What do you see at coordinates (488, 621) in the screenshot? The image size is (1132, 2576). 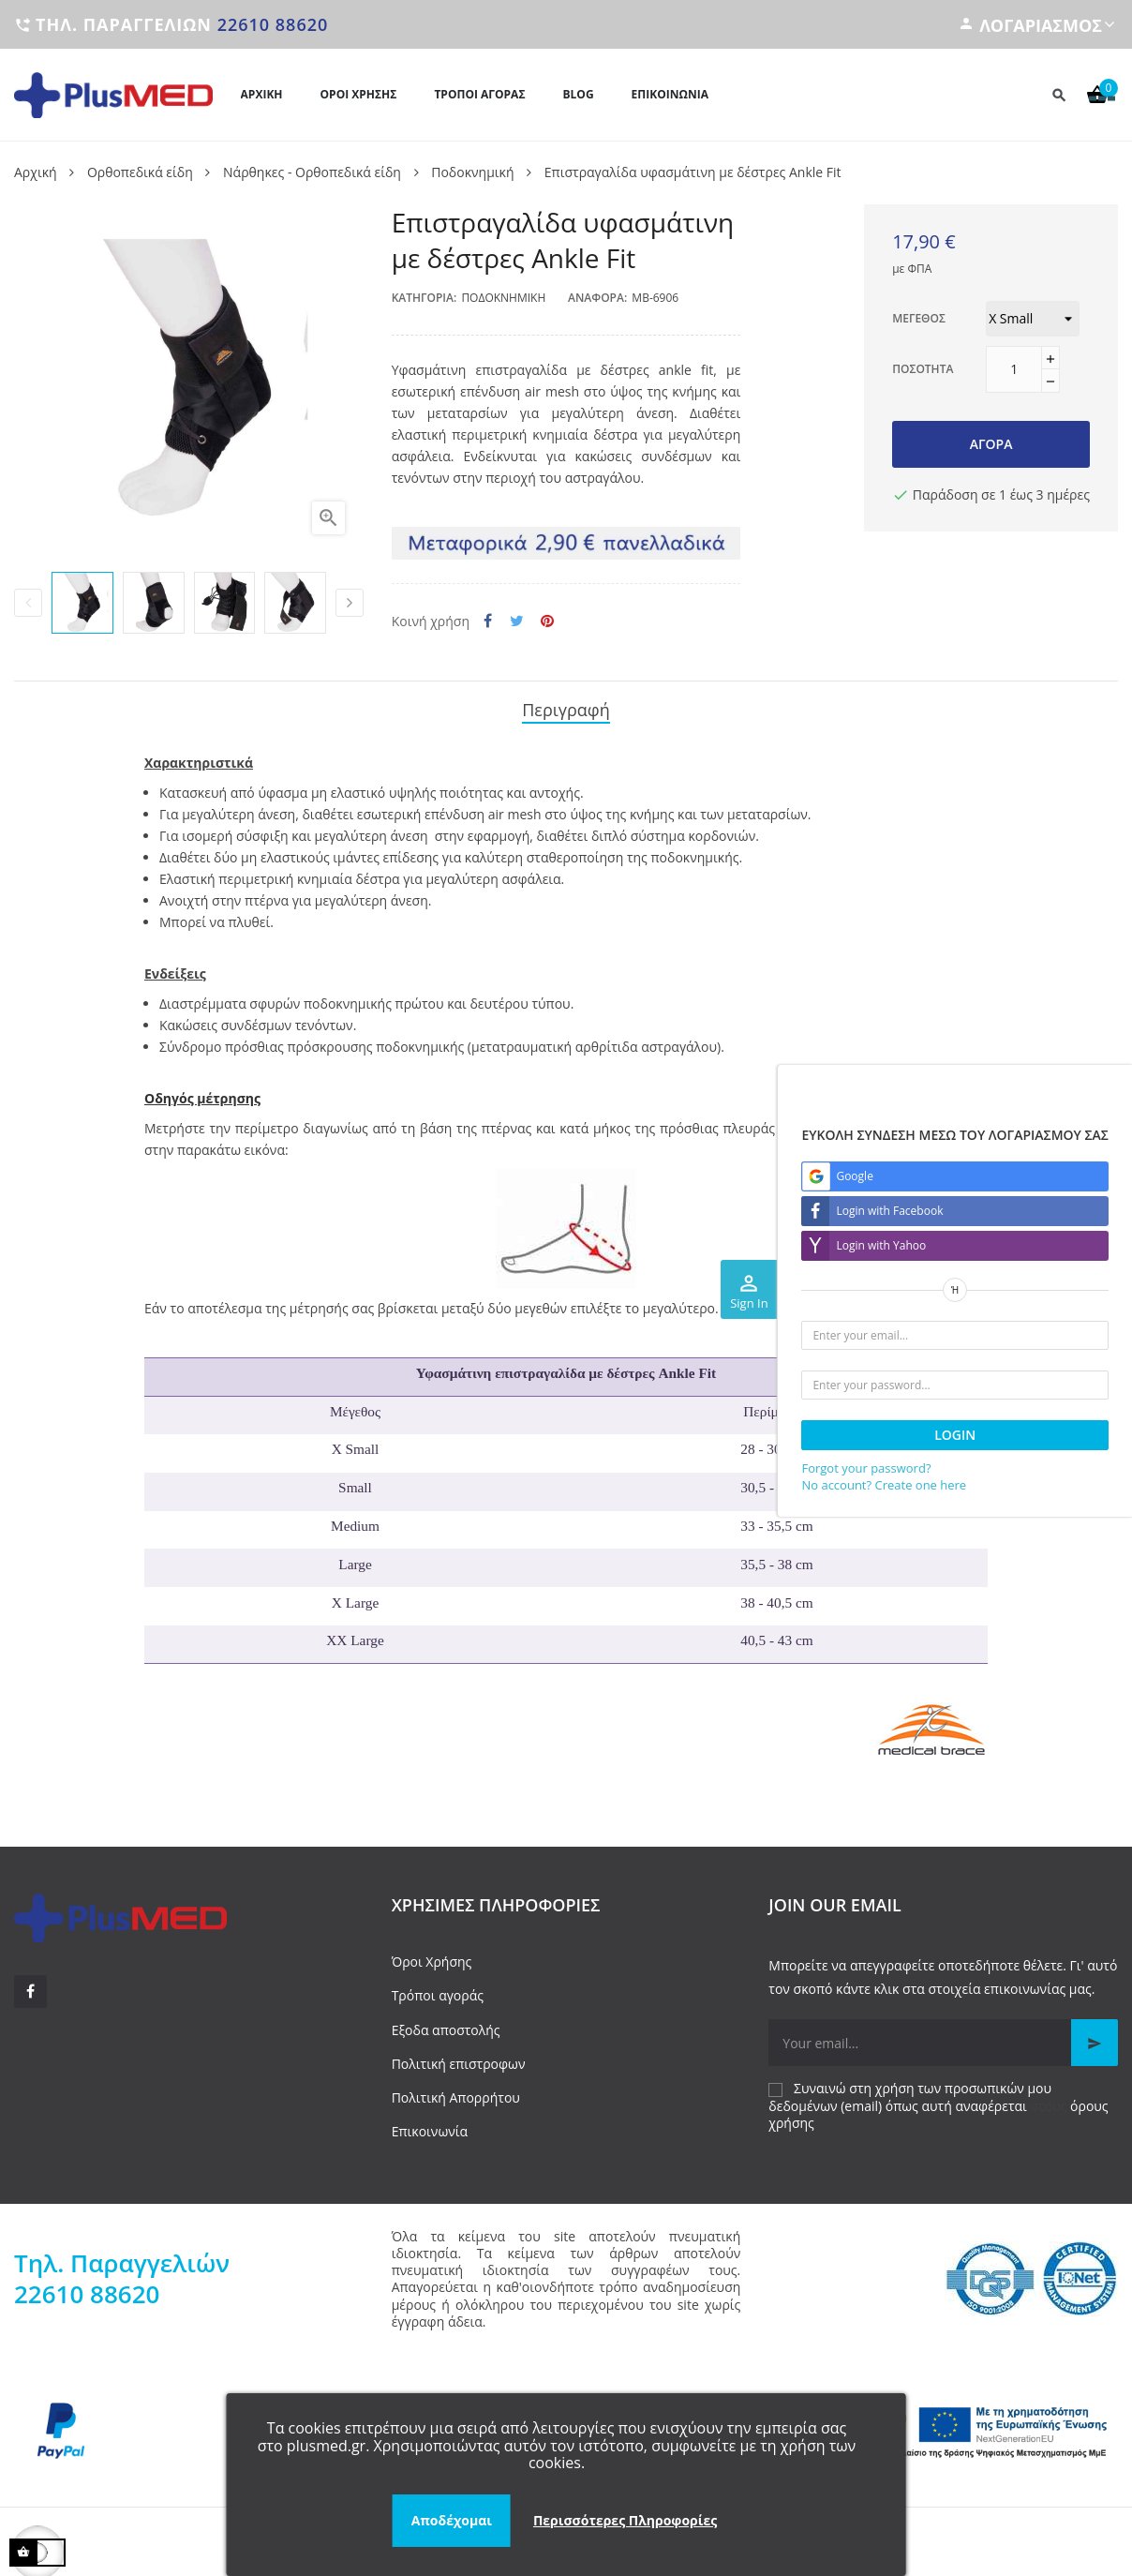 I see `Κοινή χρήση` at bounding box center [488, 621].